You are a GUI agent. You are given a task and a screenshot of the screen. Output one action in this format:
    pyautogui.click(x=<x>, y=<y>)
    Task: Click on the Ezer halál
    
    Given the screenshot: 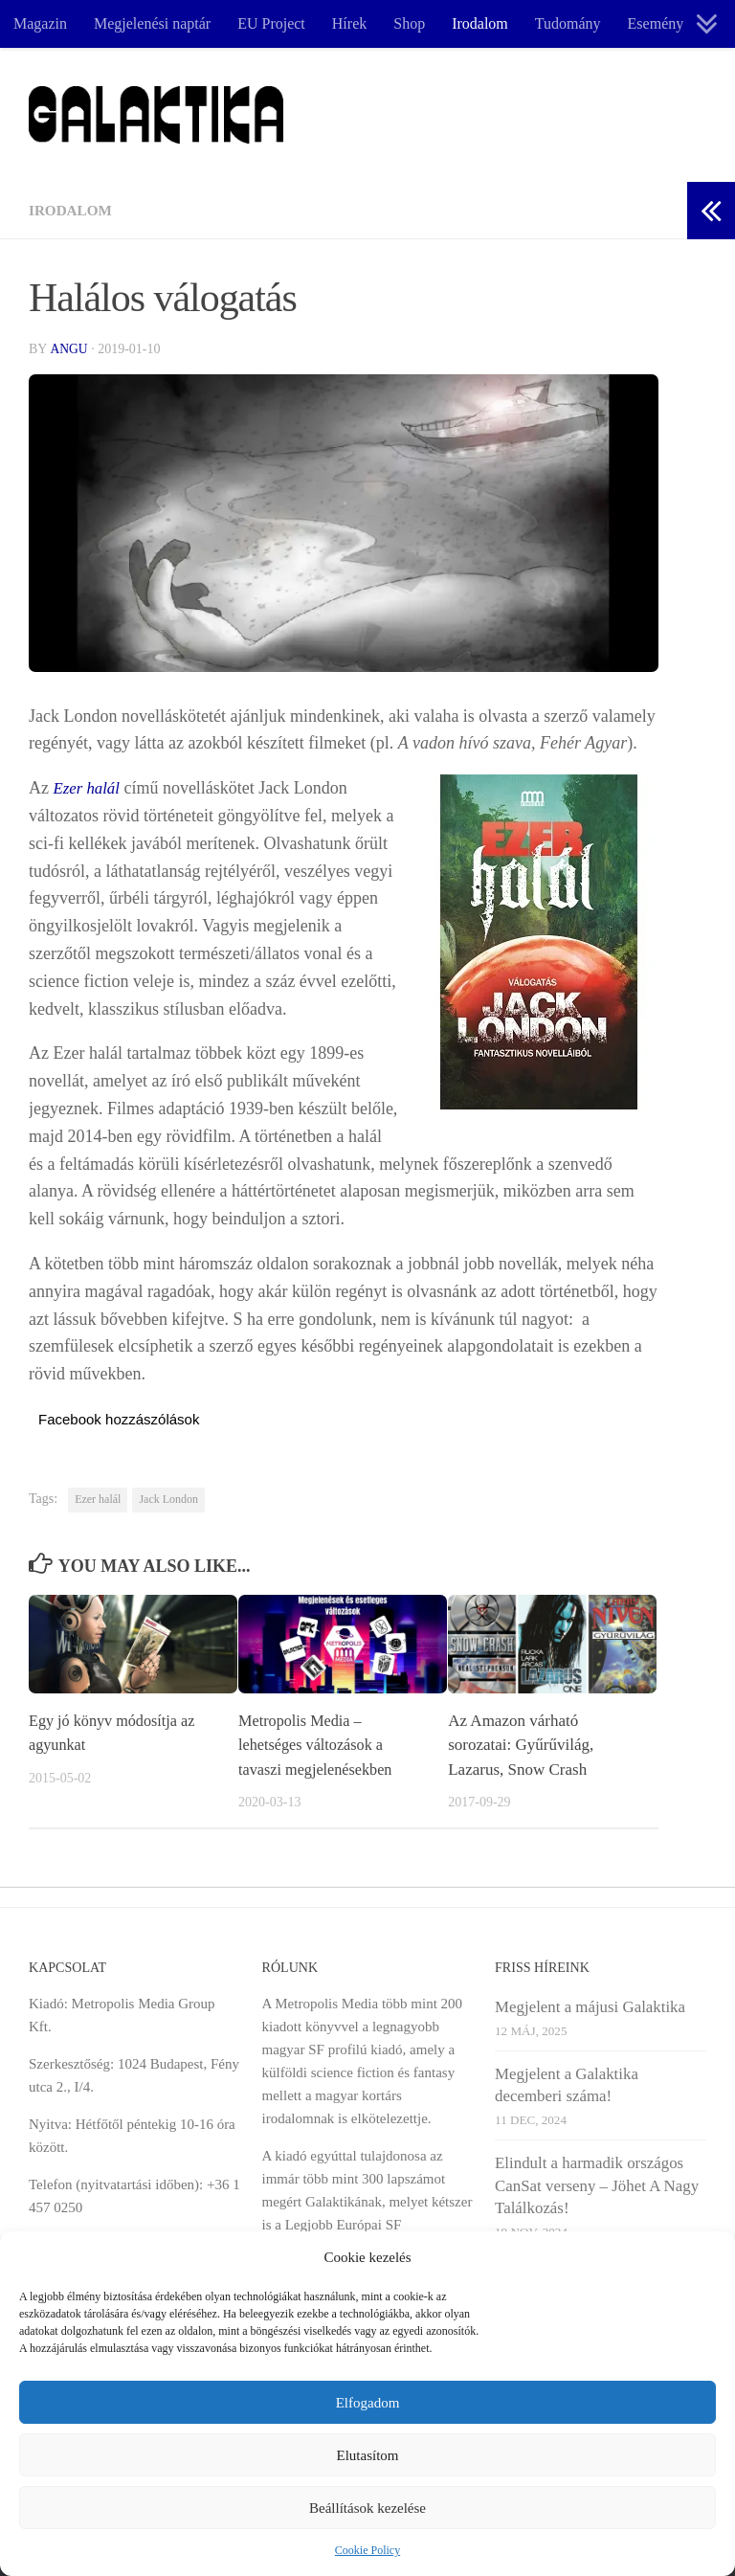 What is the action you would take?
    pyautogui.click(x=89, y=787)
    